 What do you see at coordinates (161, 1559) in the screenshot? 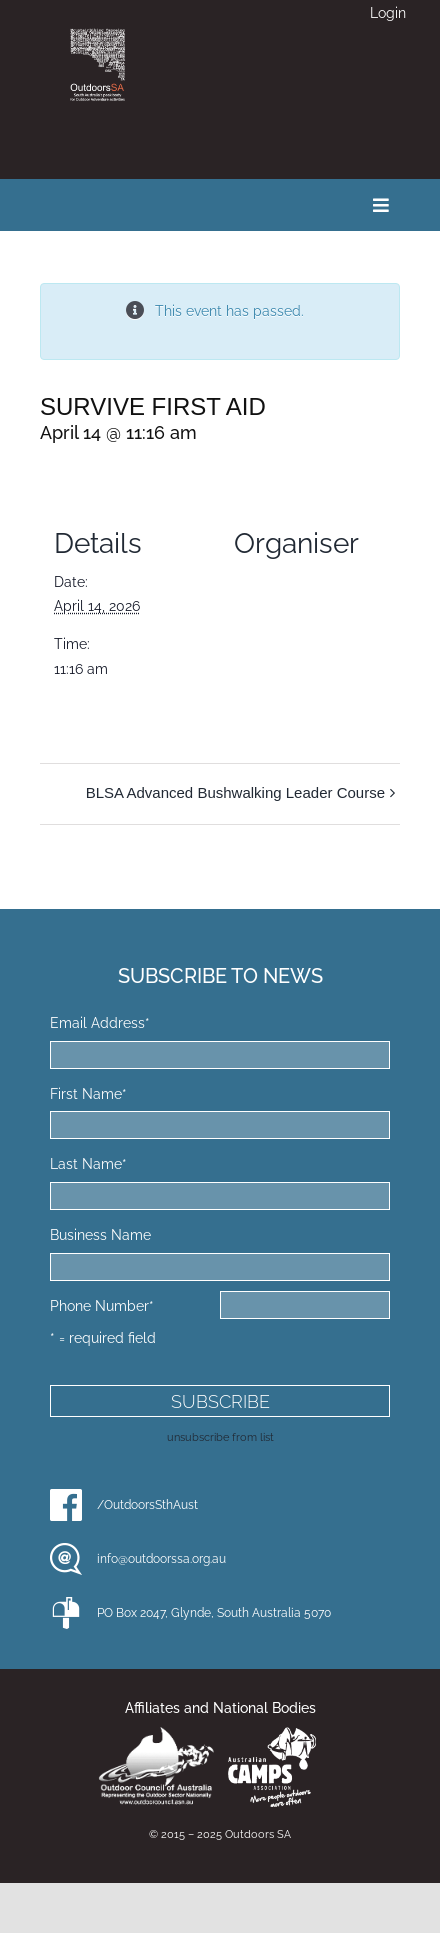
I see `info@outdoorssa.org.au` at bounding box center [161, 1559].